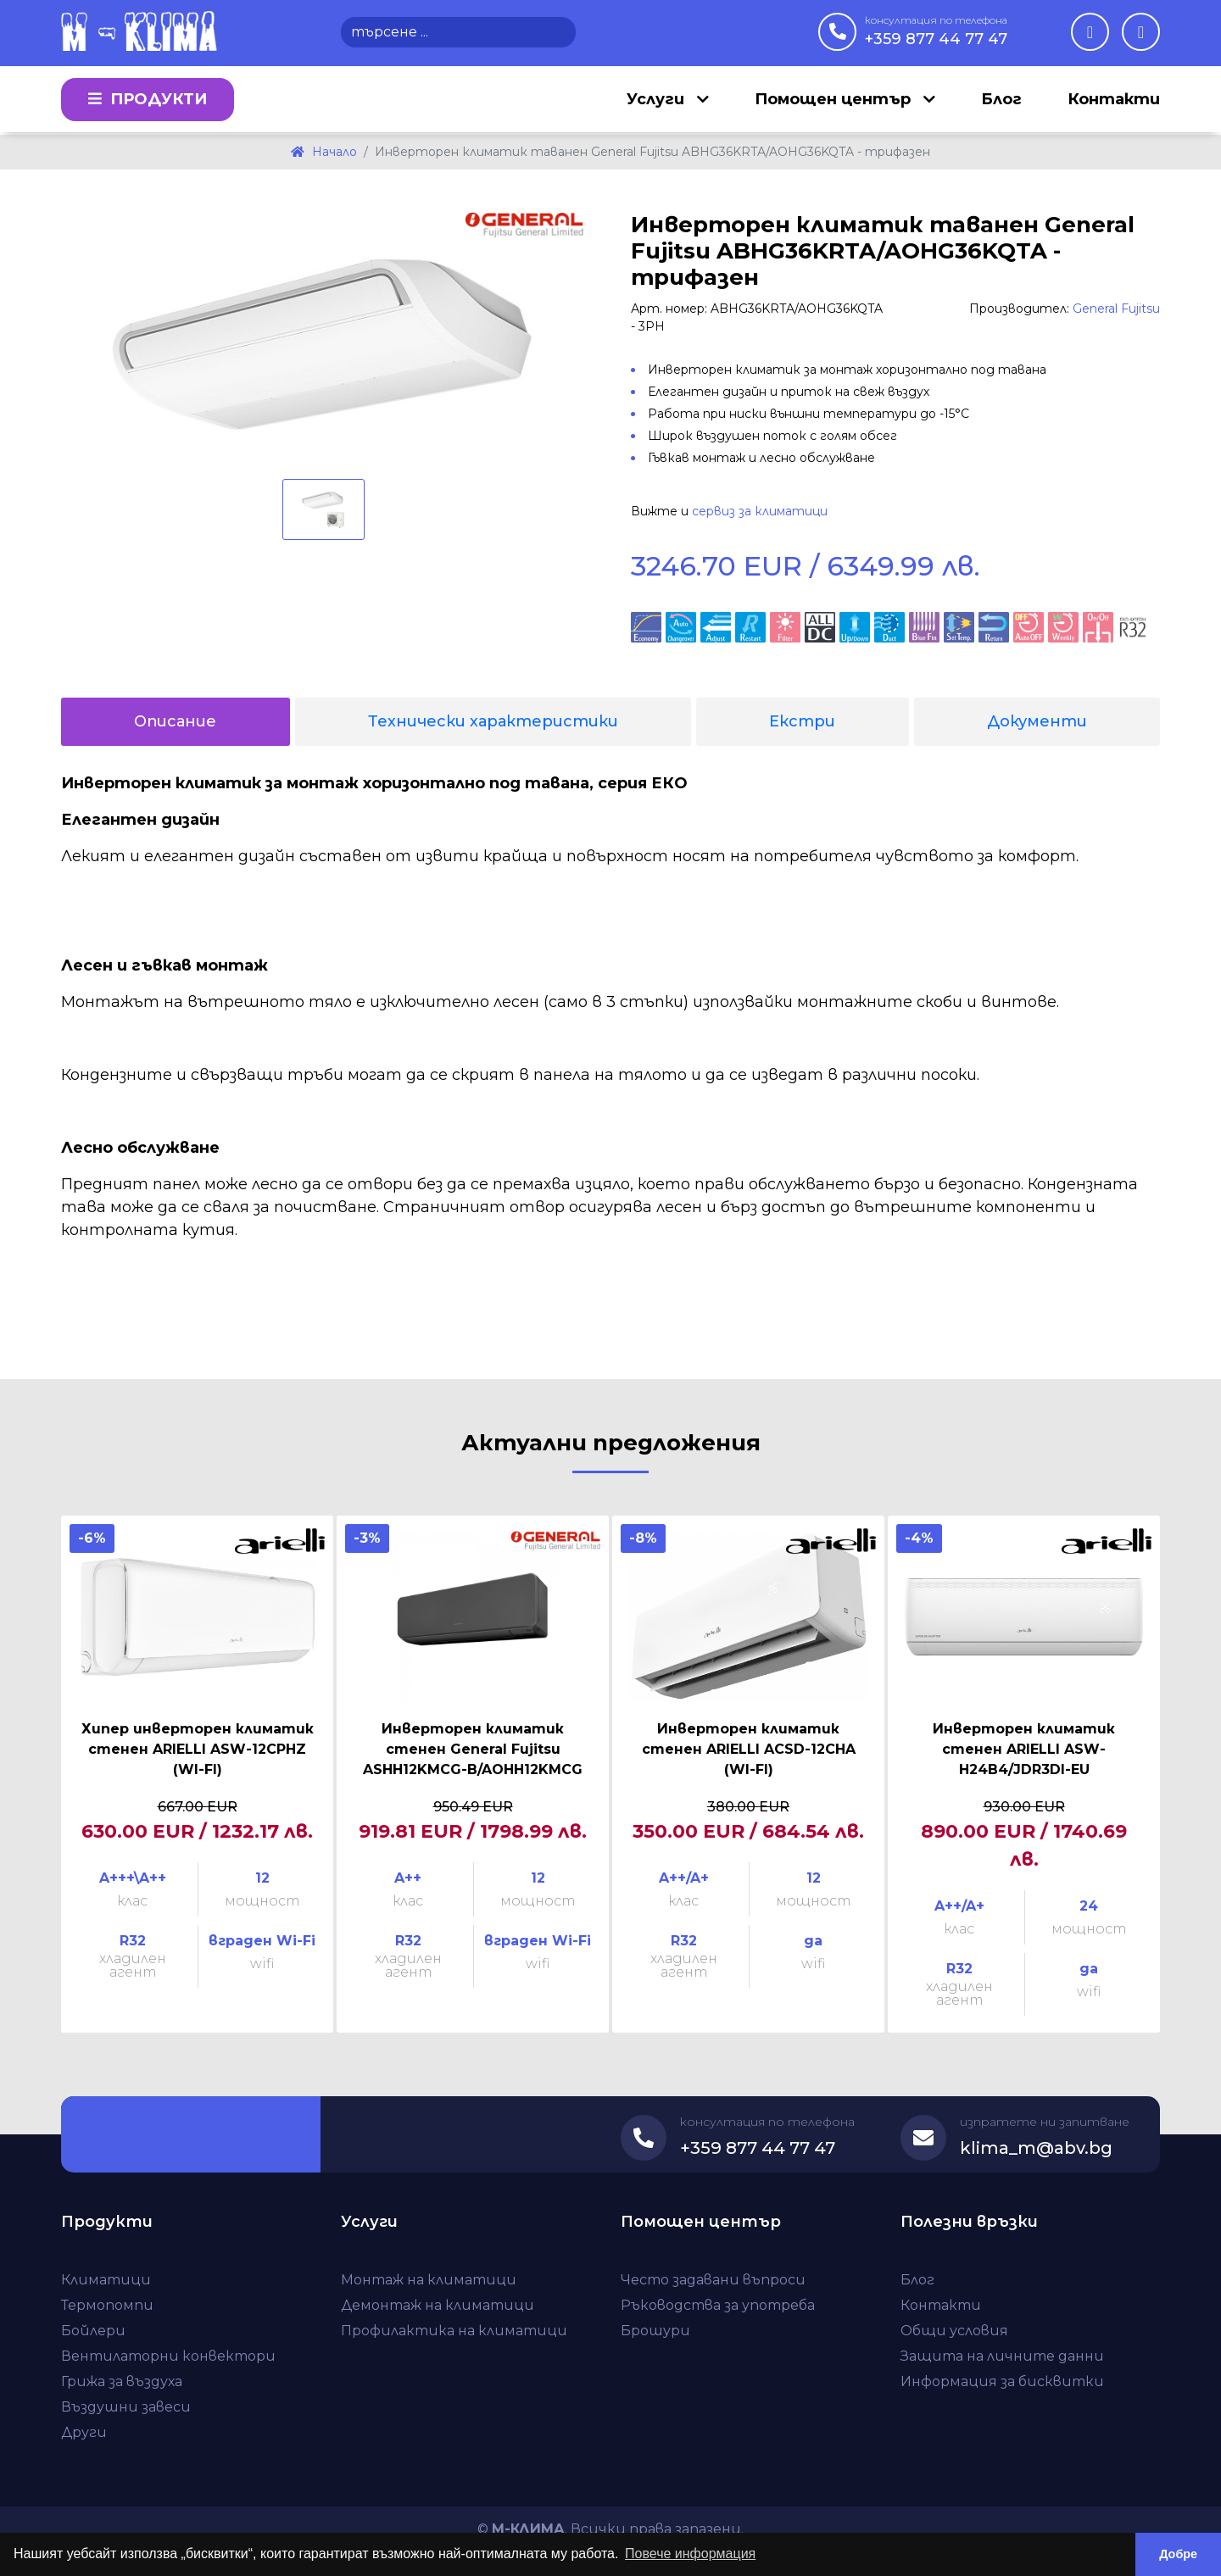 The height and width of the screenshot is (2576, 1221). What do you see at coordinates (454, 2331) in the screenshot?
I see `Профилактика на климатици` at bounding box center [454, 2331].